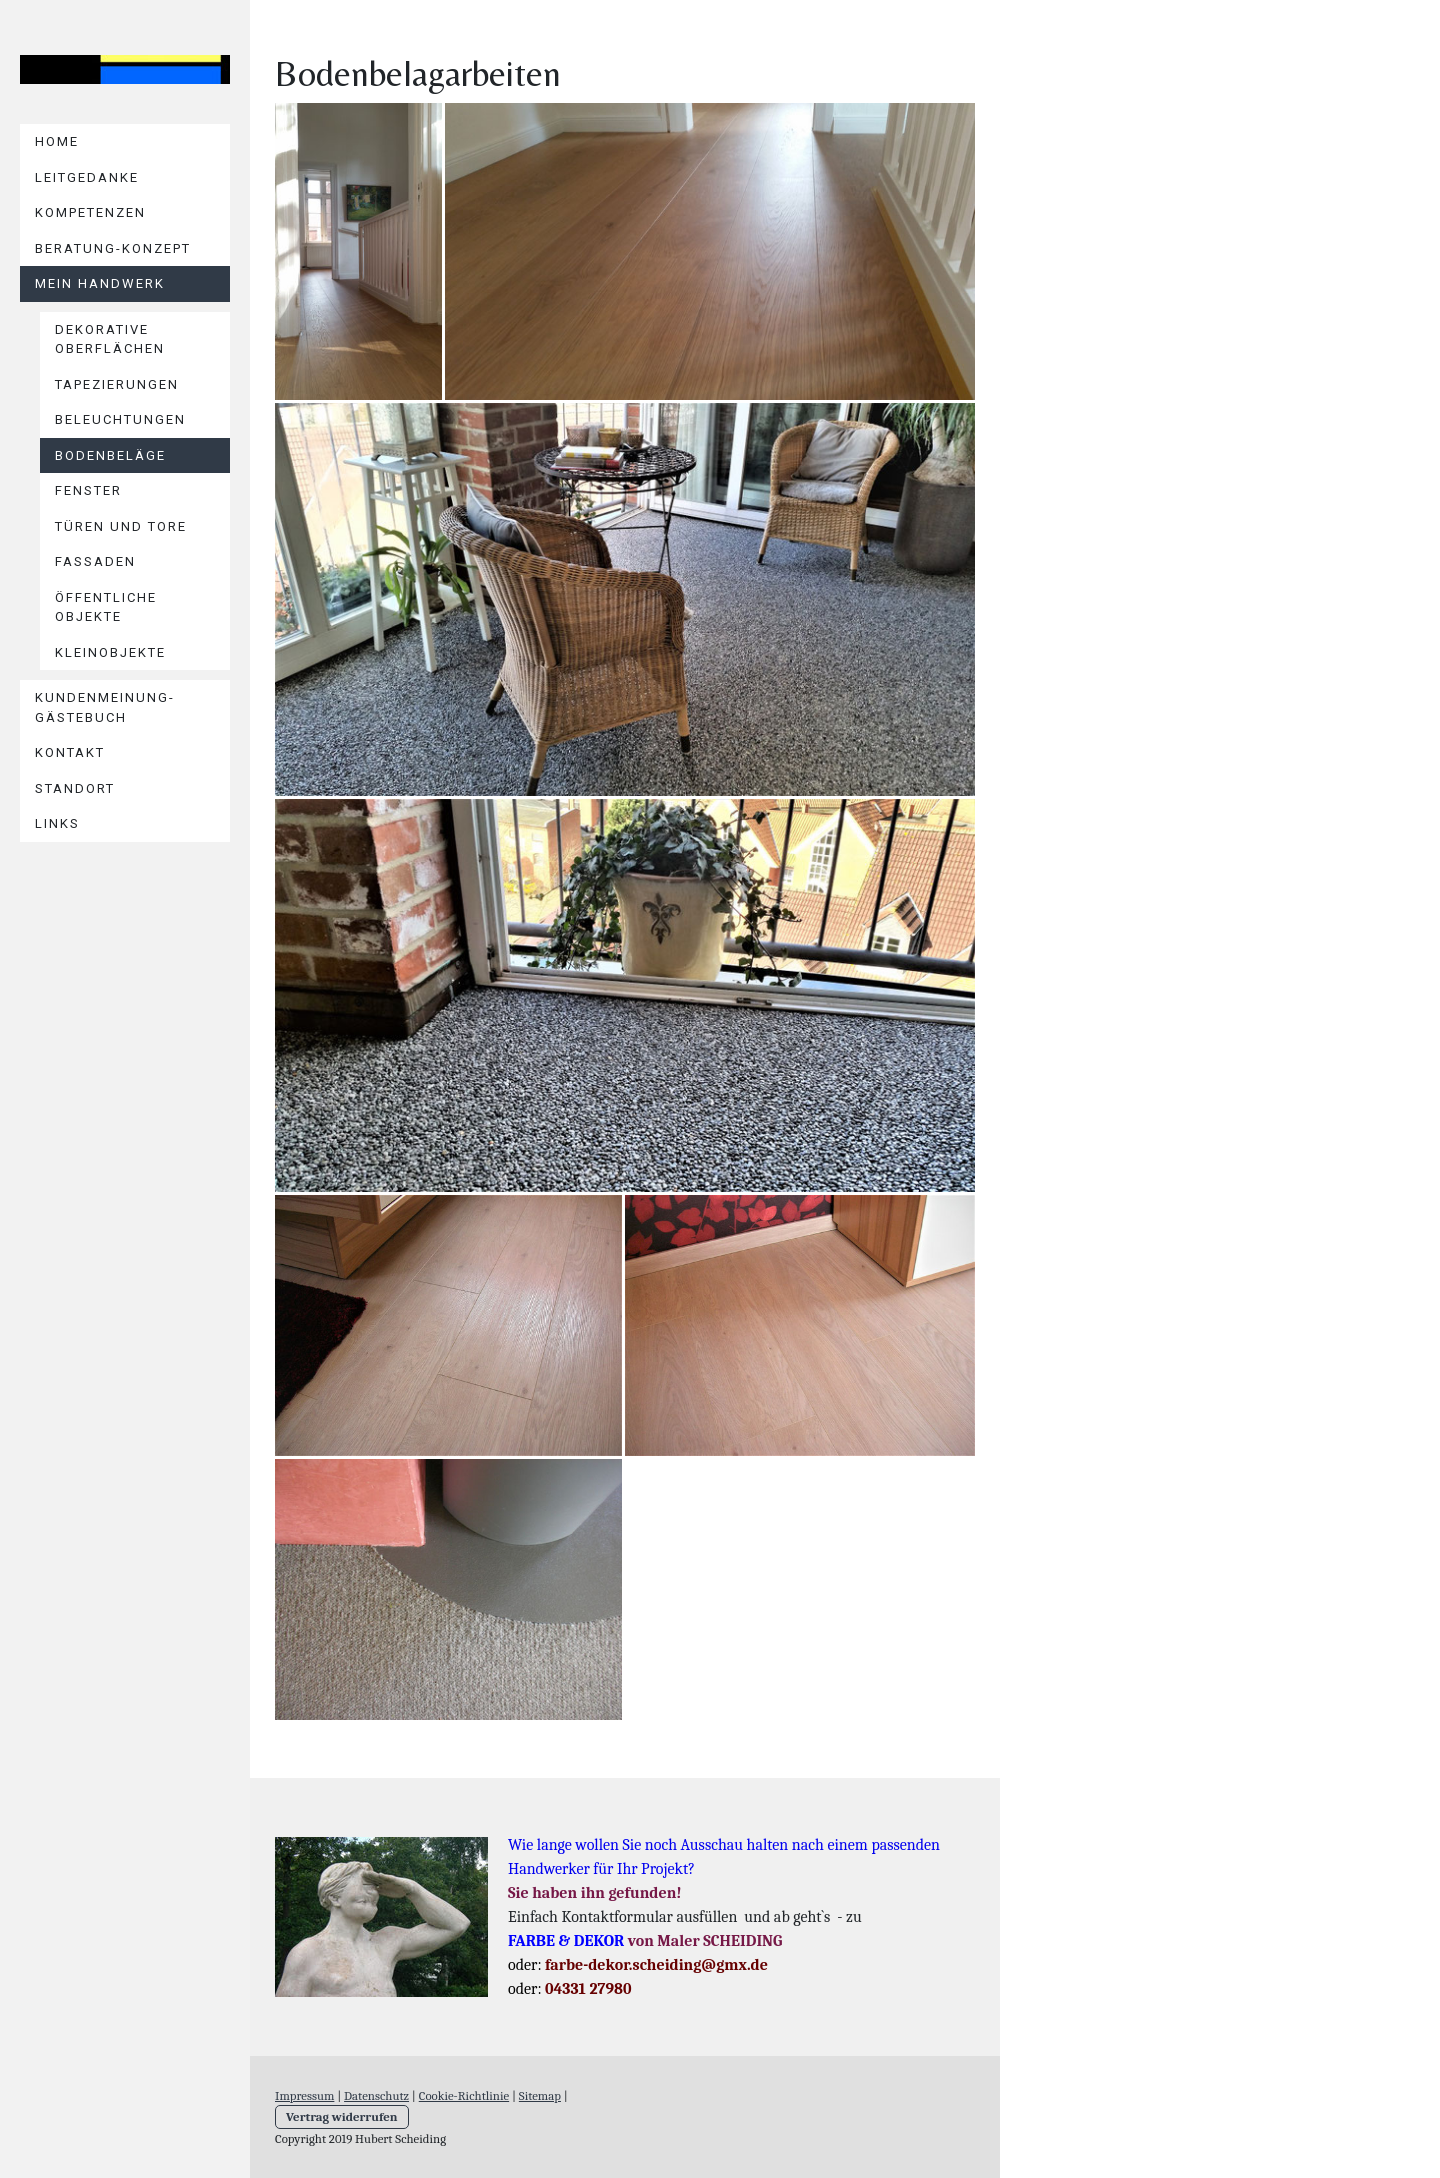  Describe the element at coordinates (304, 2095) in the screenshot. I see `Impressum` at that location.